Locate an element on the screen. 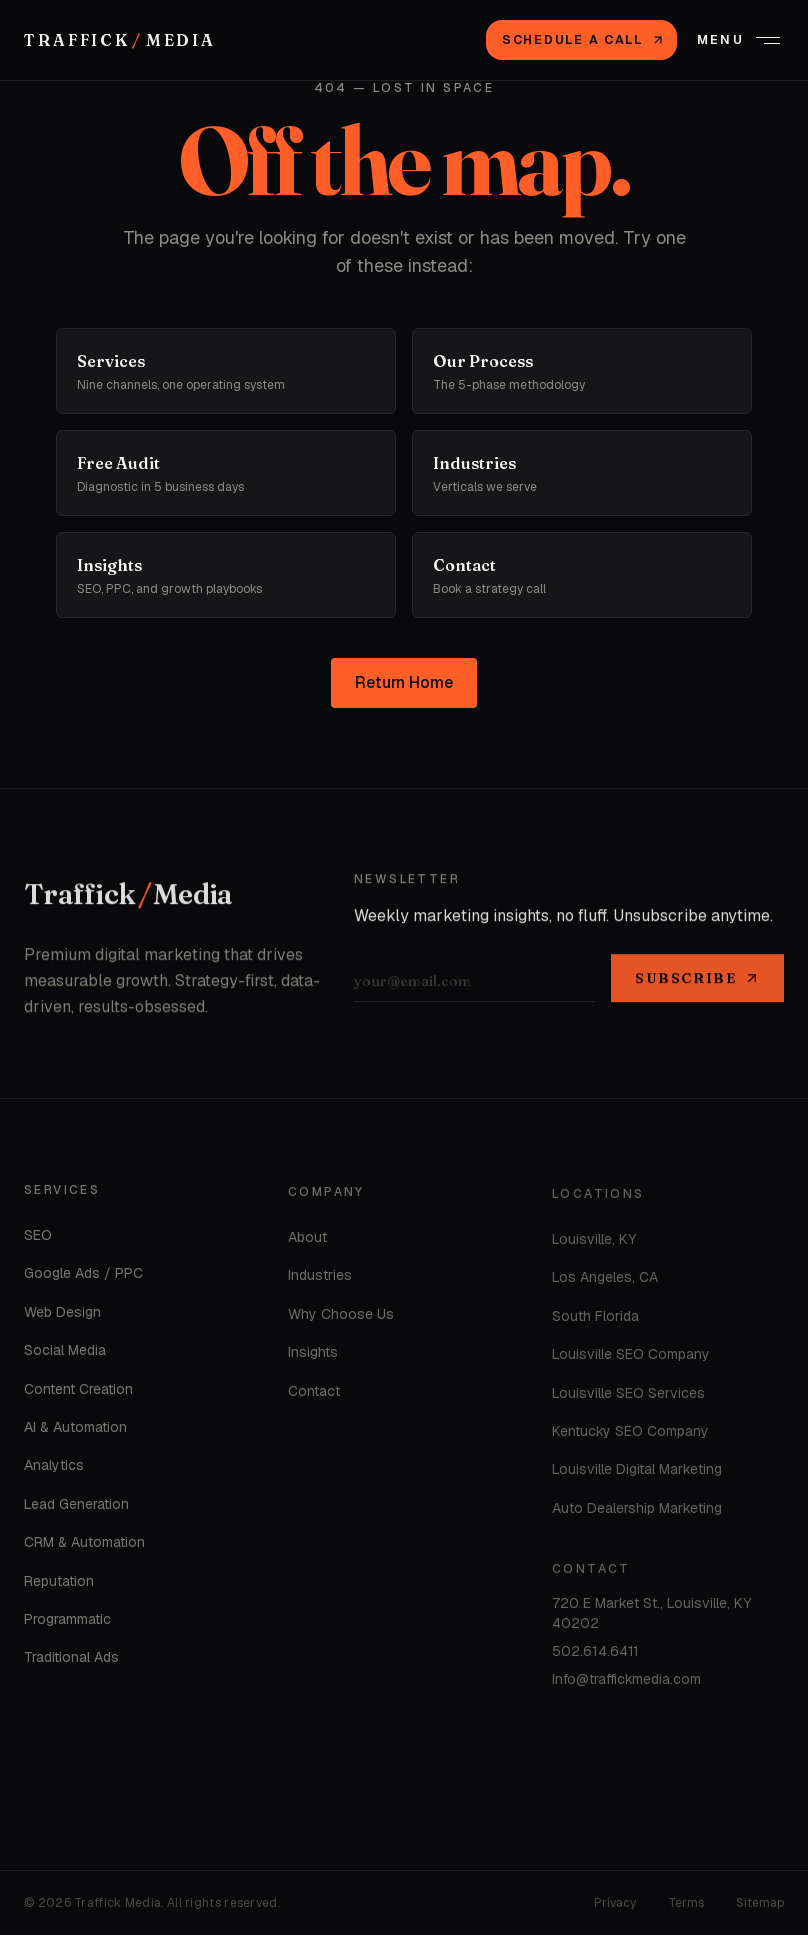  Auto Dealership Marketing is located at coordinates (637, 1513).